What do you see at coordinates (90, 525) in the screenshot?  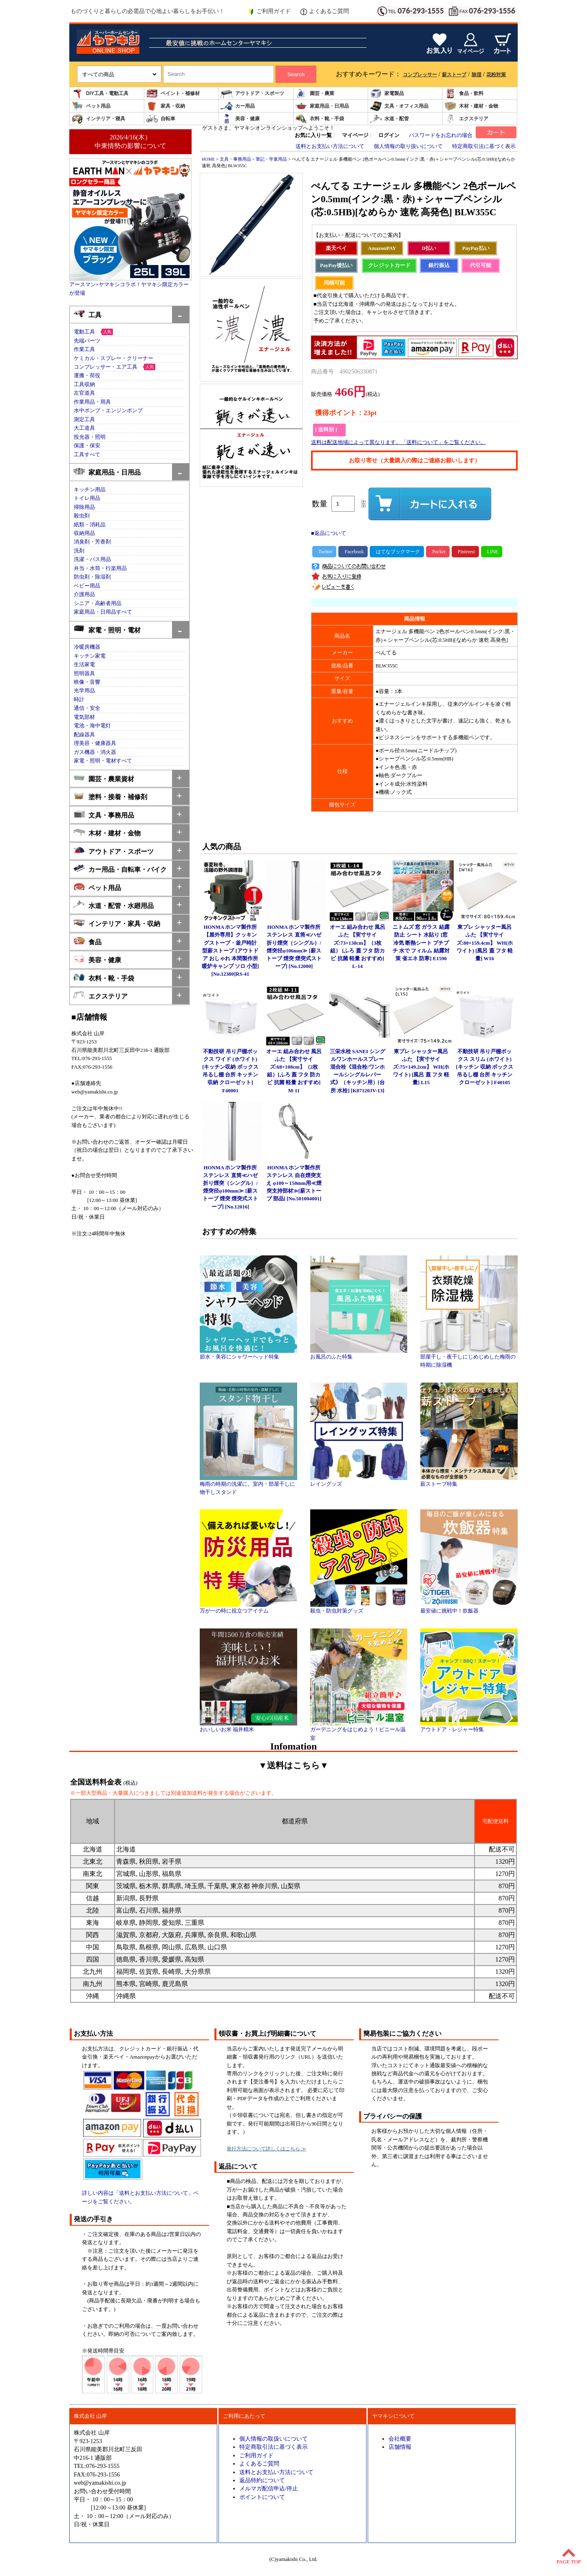 I see `紙類・消耗品` at bounding box center [90, 525].